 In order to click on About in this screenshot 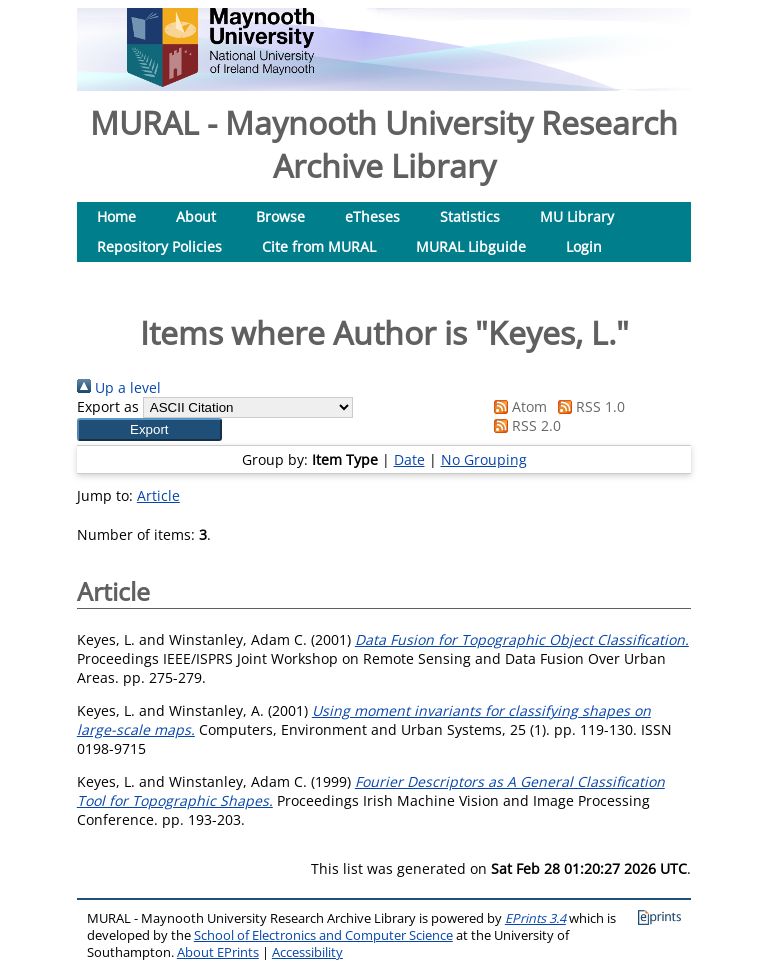, I will do `click(196, 216)`.